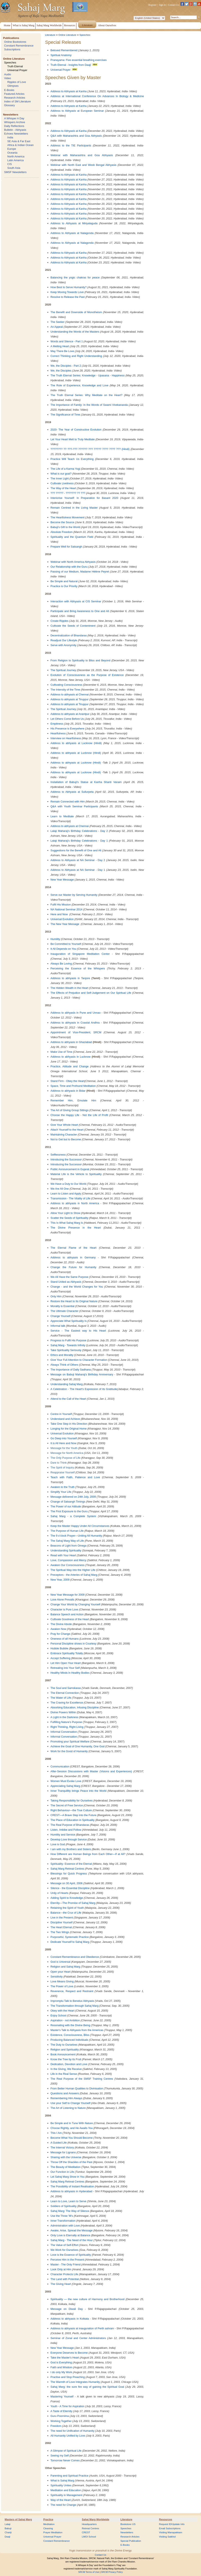 The height and width of the screenshot is (2576, 201). I want to click on Sahaj Marg Worldwide, so click(95, 2519).